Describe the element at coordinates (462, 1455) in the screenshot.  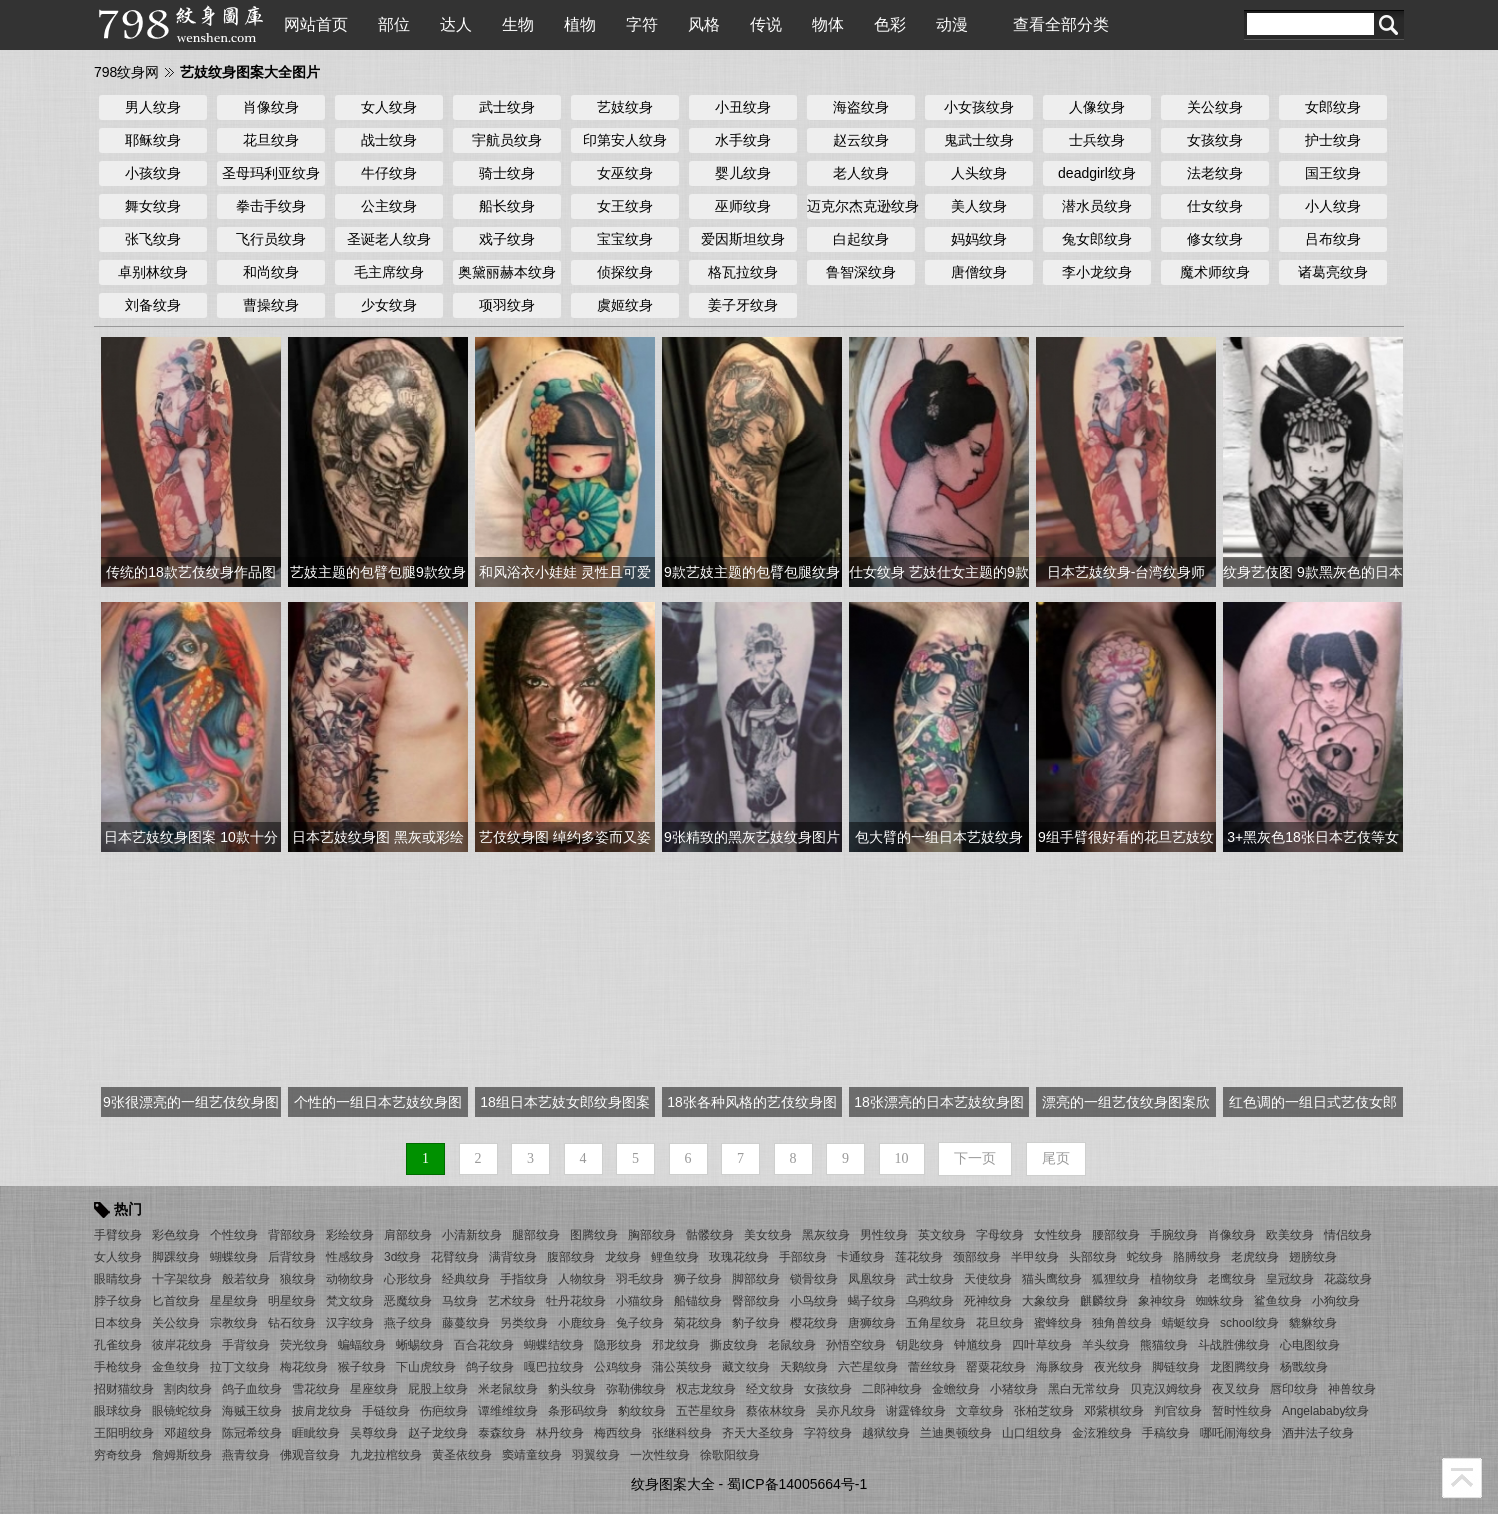
I see `黄圣依纹身` at that location.